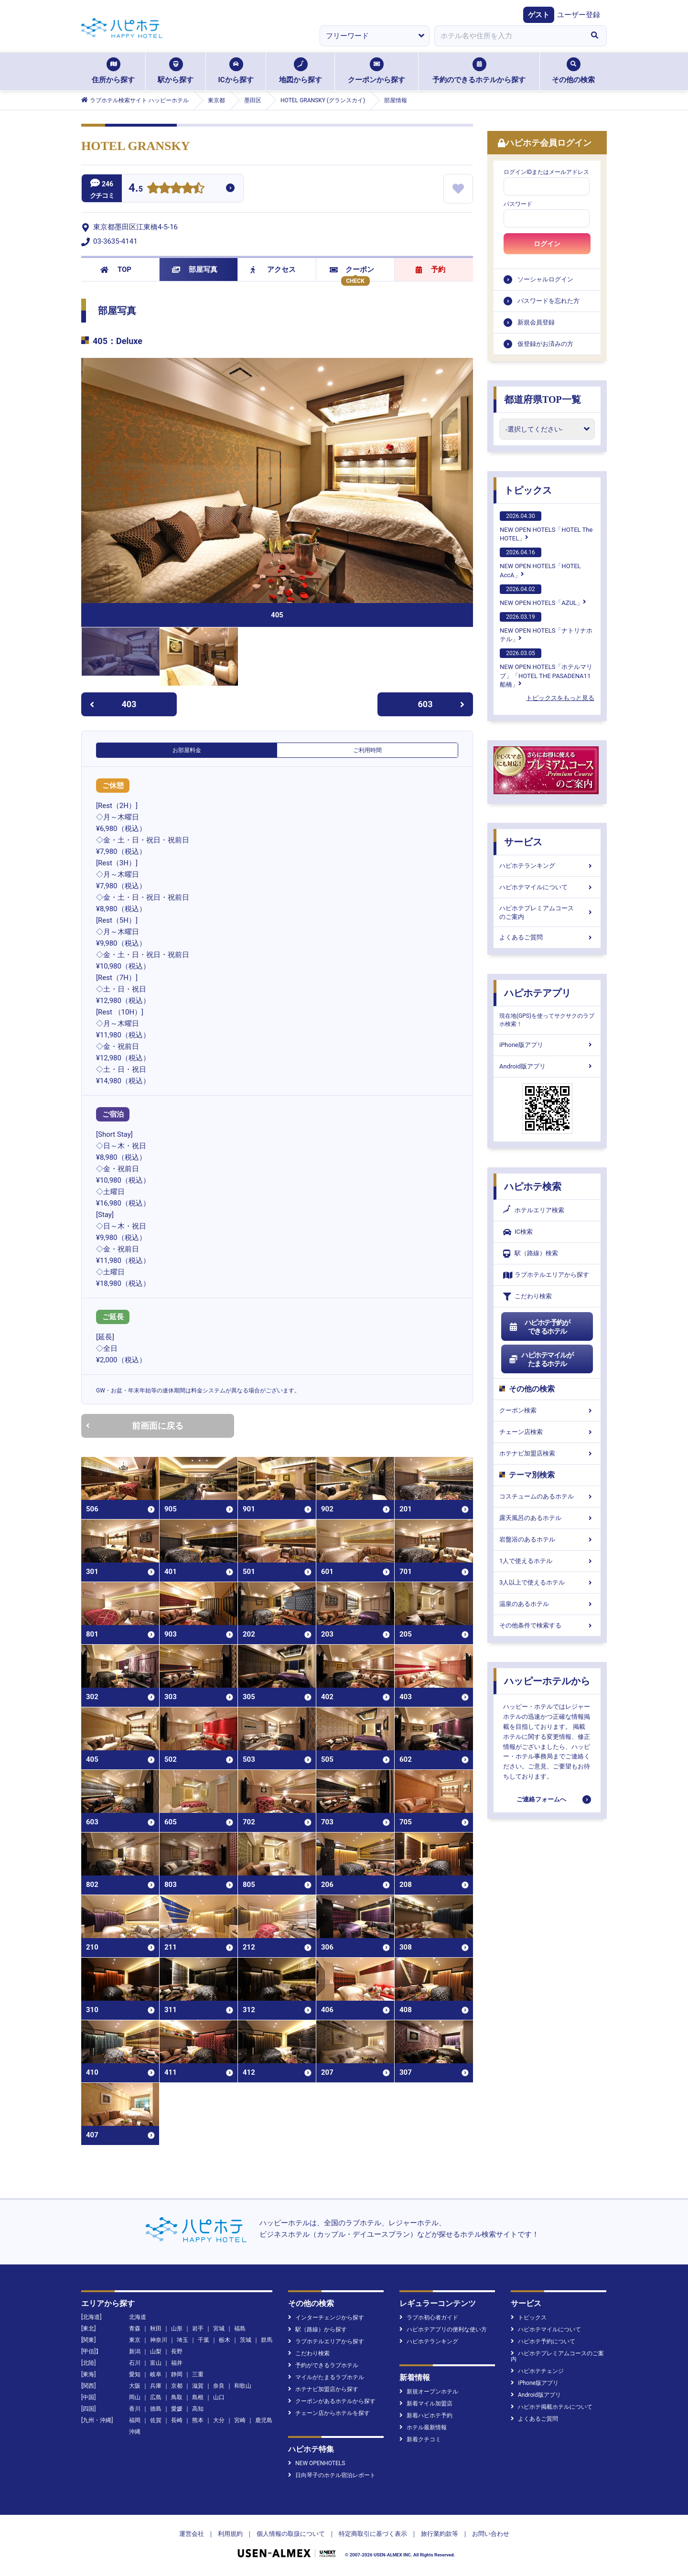 This screenshot has height=2576, width=688. What do you see at coordinates (490, 2533) in the screenshot?
I see `お問い合わせ` at bounding box center [490, 2533].